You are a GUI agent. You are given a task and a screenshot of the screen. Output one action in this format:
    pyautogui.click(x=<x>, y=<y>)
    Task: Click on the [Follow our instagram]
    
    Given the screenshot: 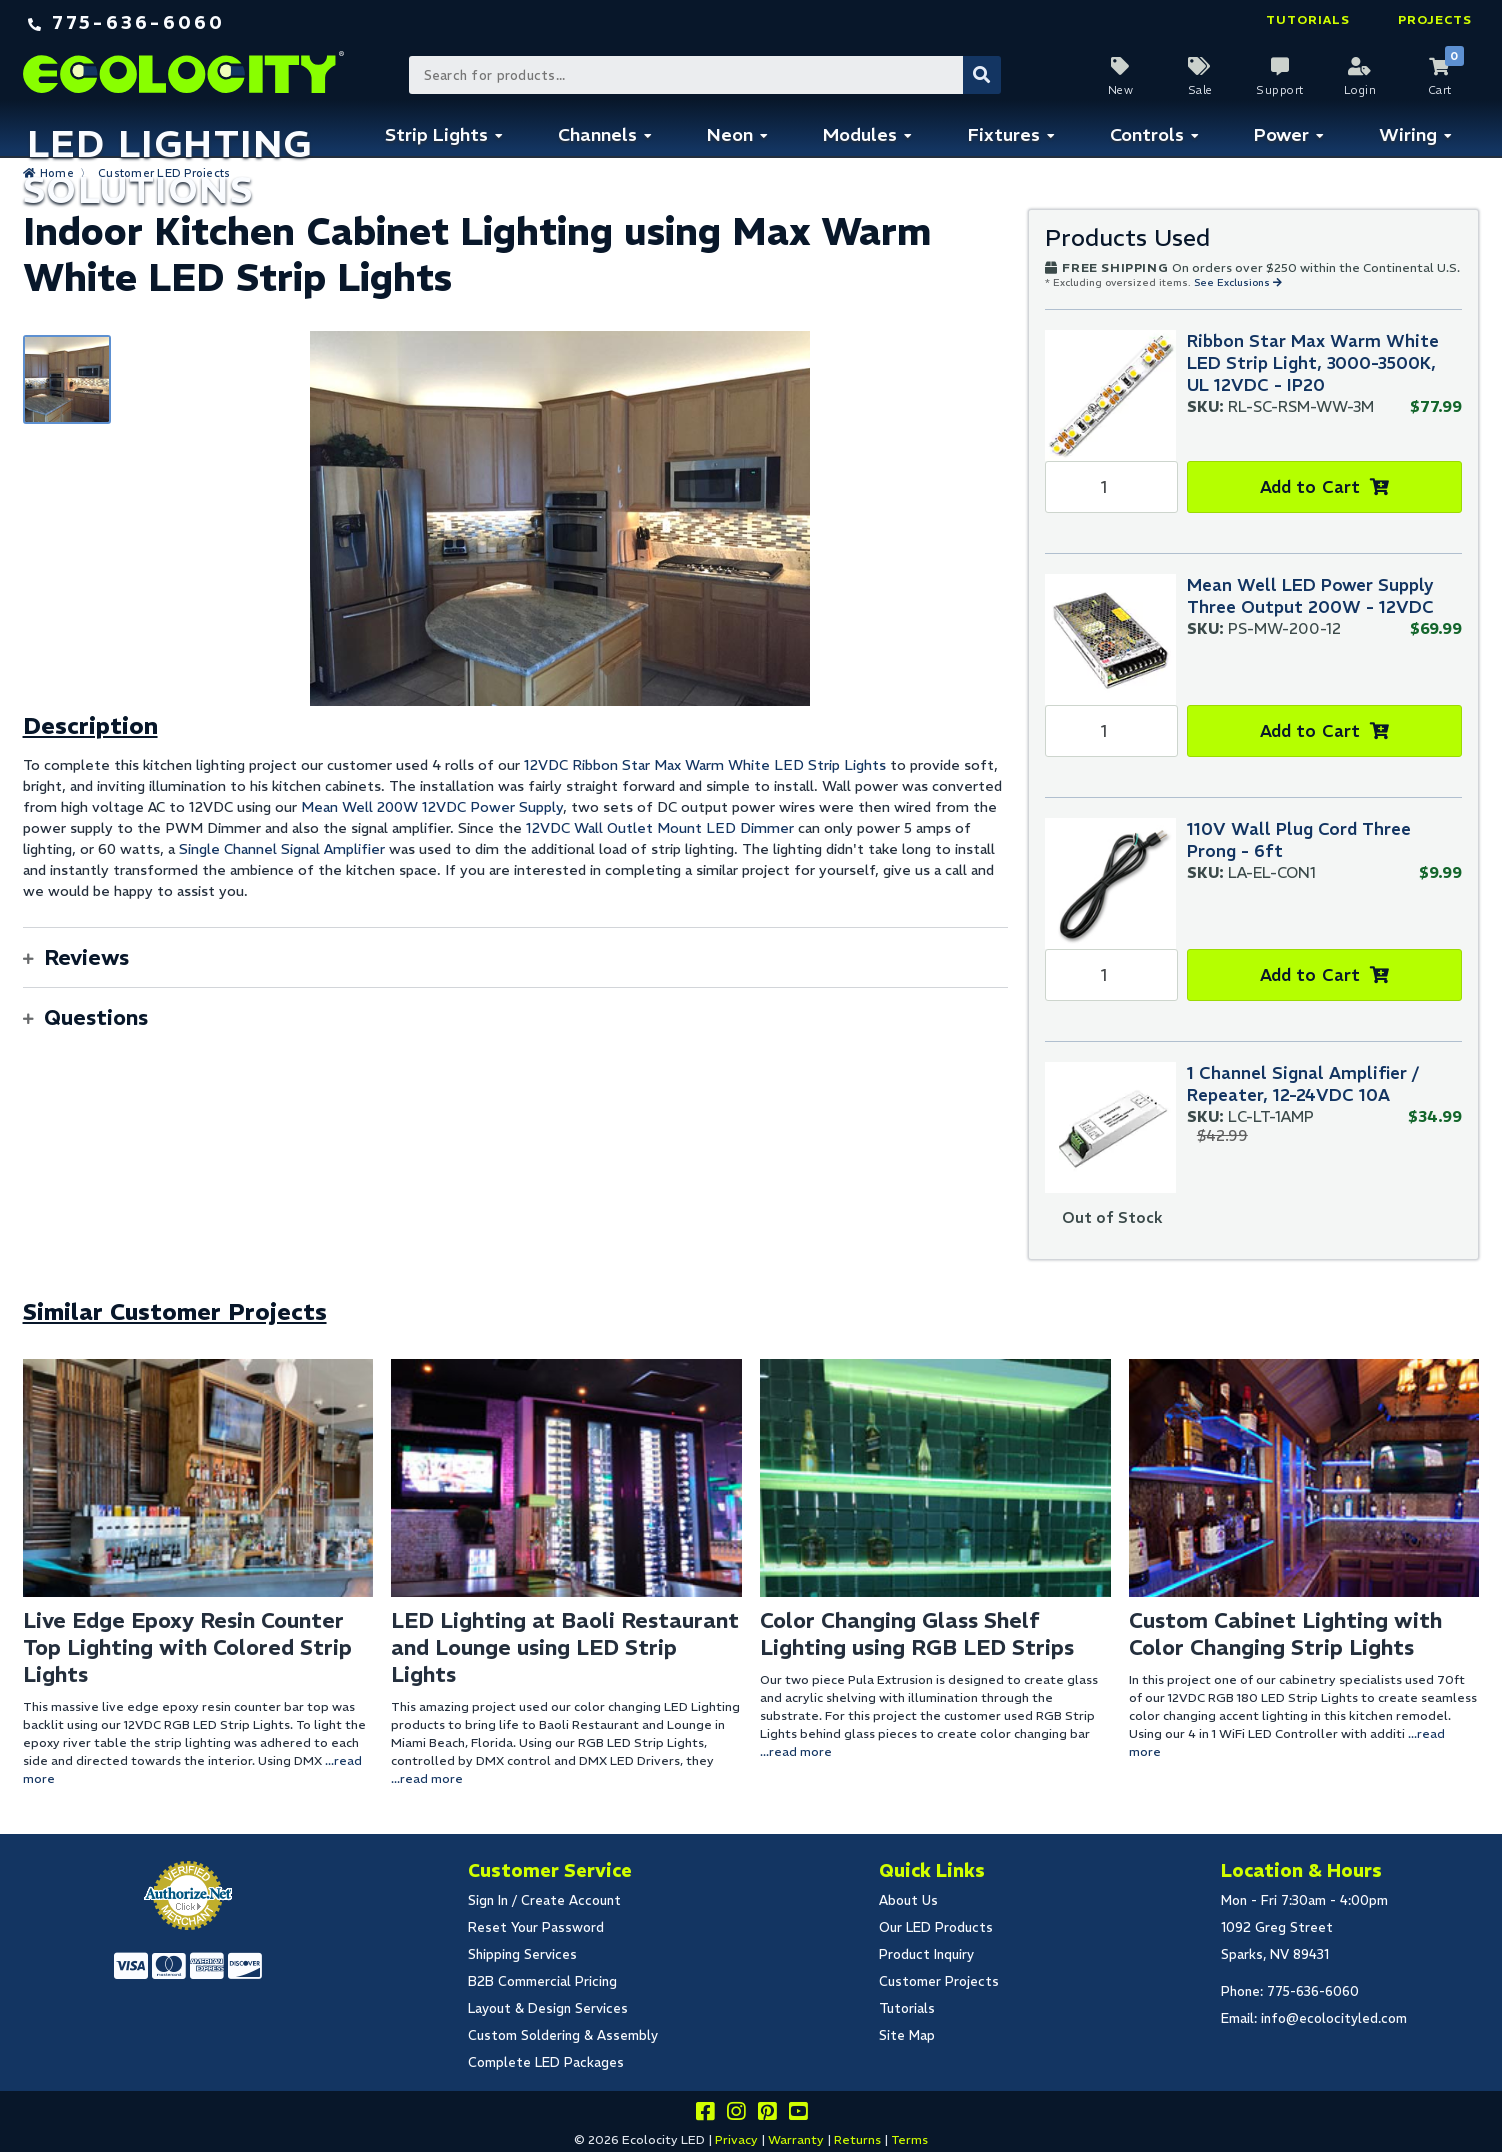 What is the action you would take?
    pyautogui.click(x=736, y=2114)
    